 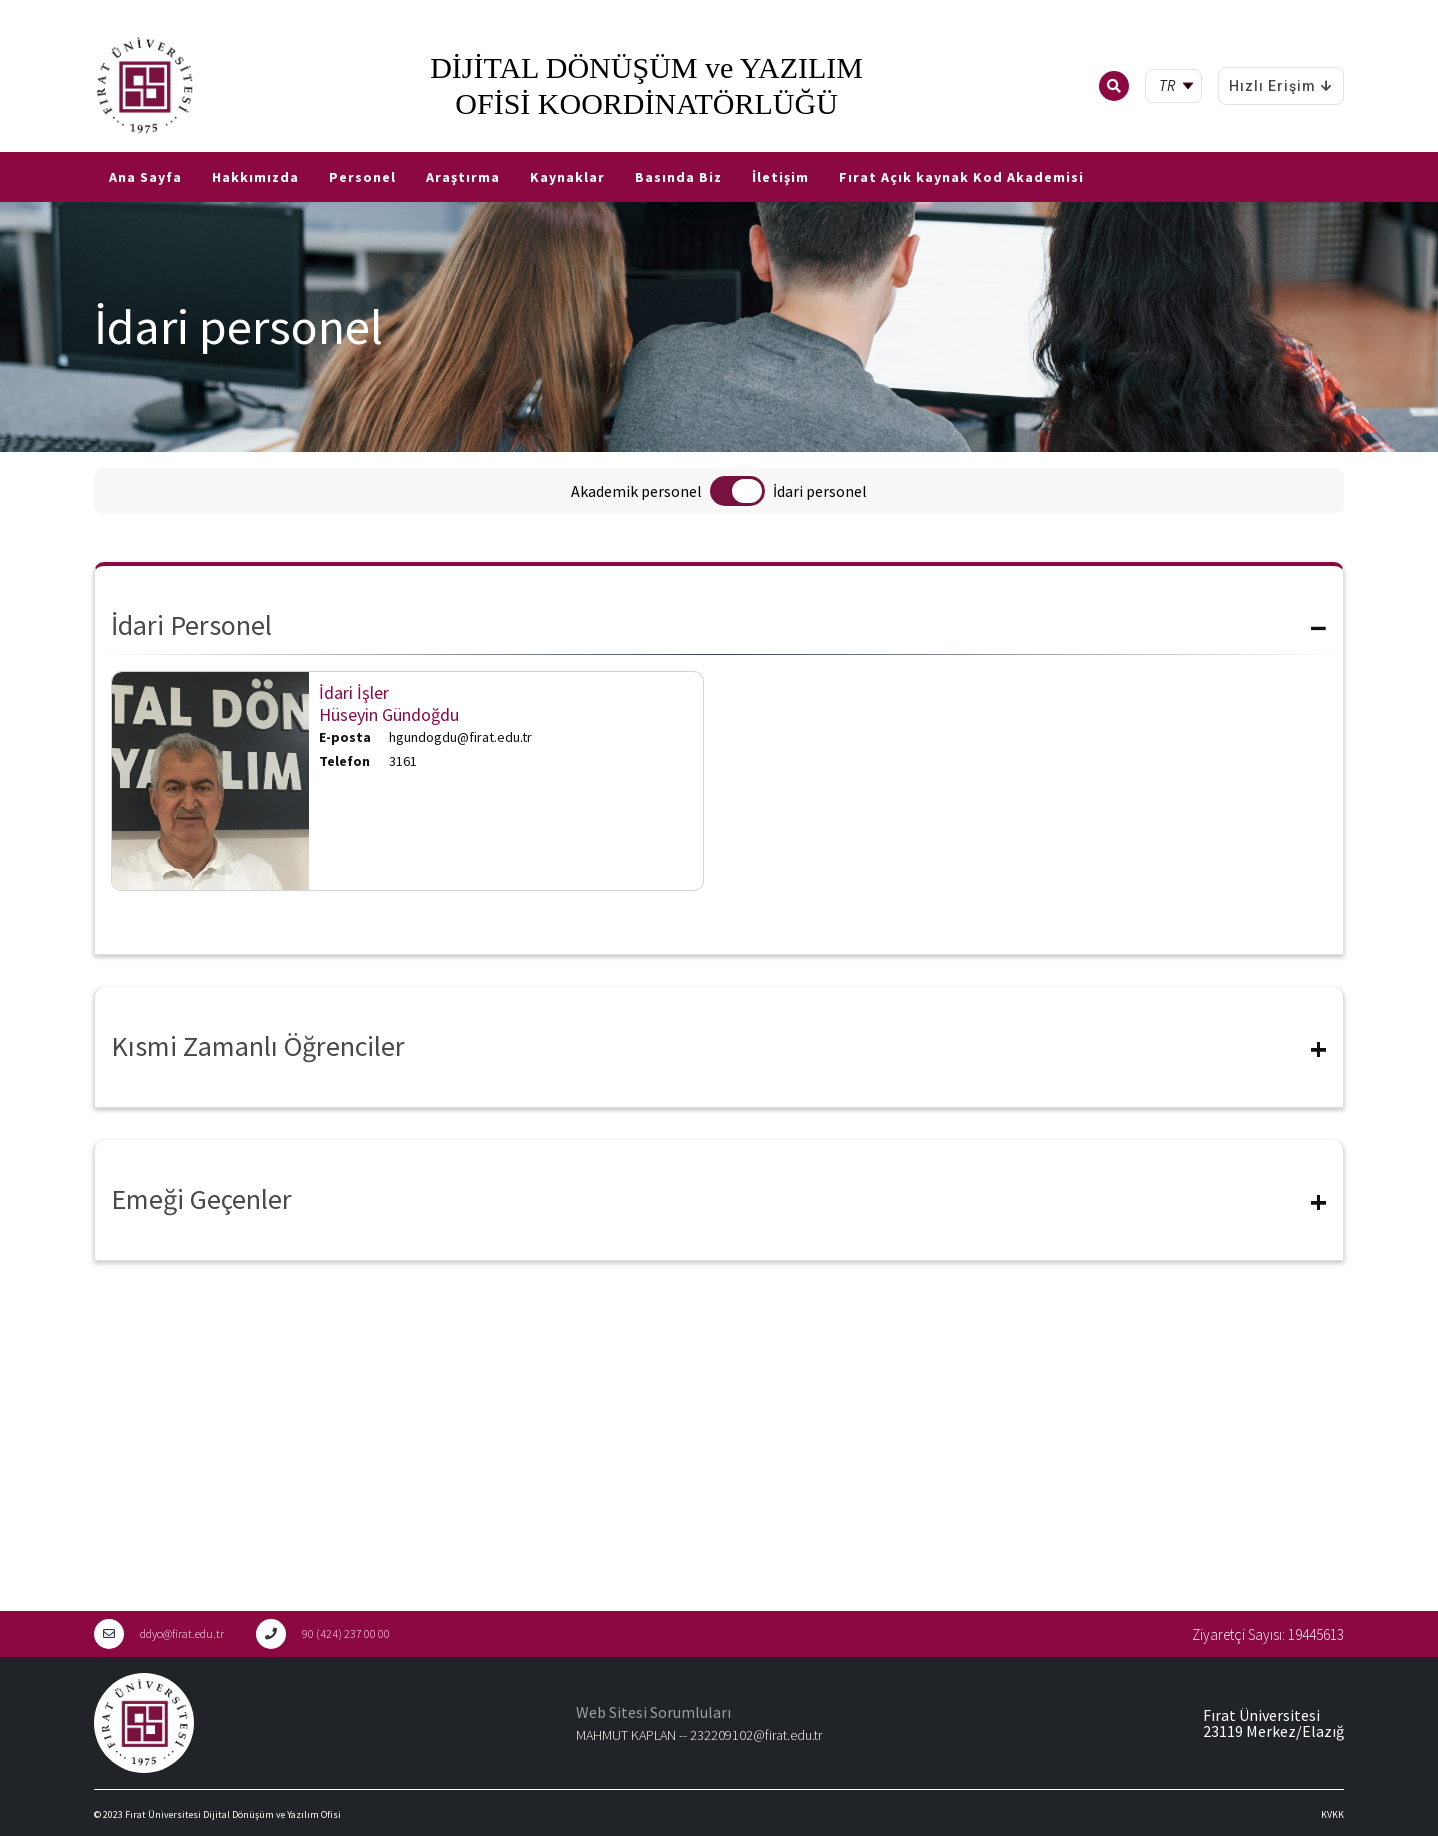 I want to click on Basında Biz, so click(x=678, y=177).